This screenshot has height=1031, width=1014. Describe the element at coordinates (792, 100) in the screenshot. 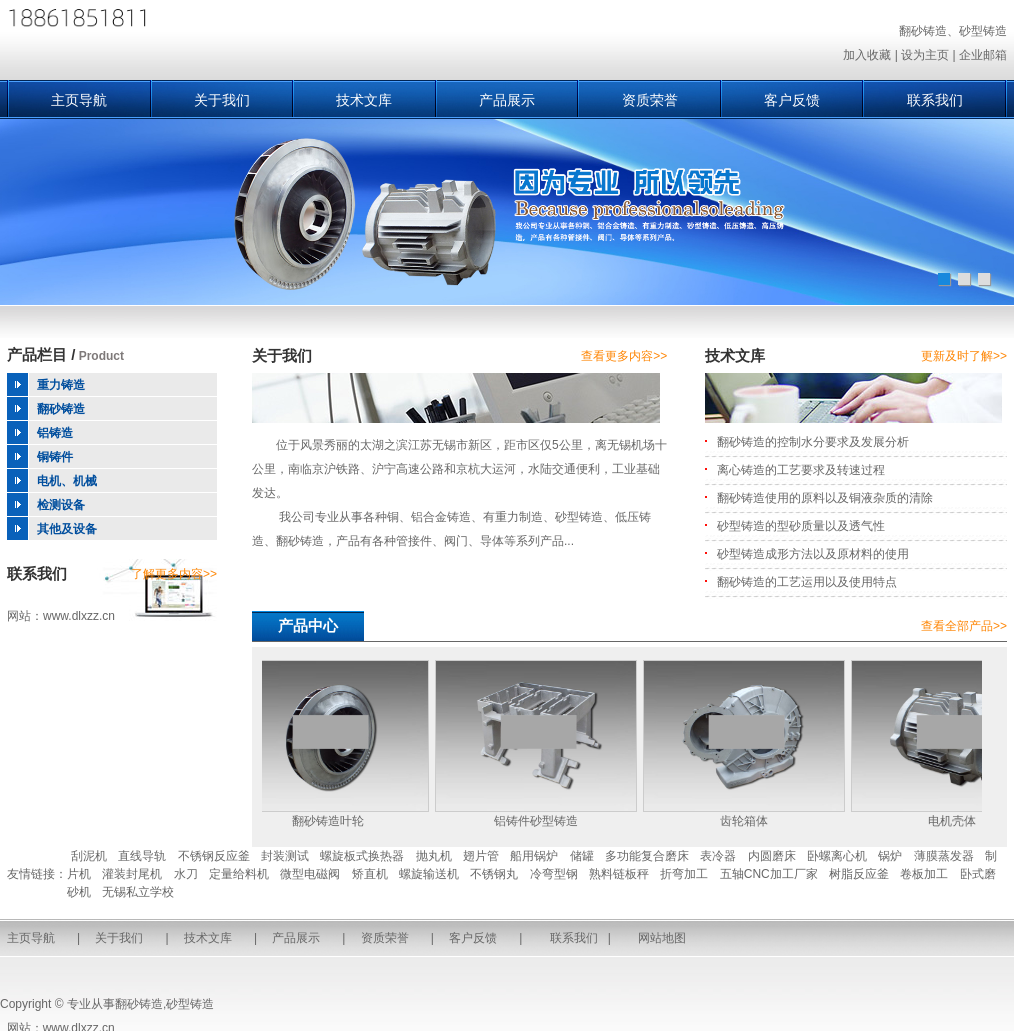

I see `客户反馈` at that location.